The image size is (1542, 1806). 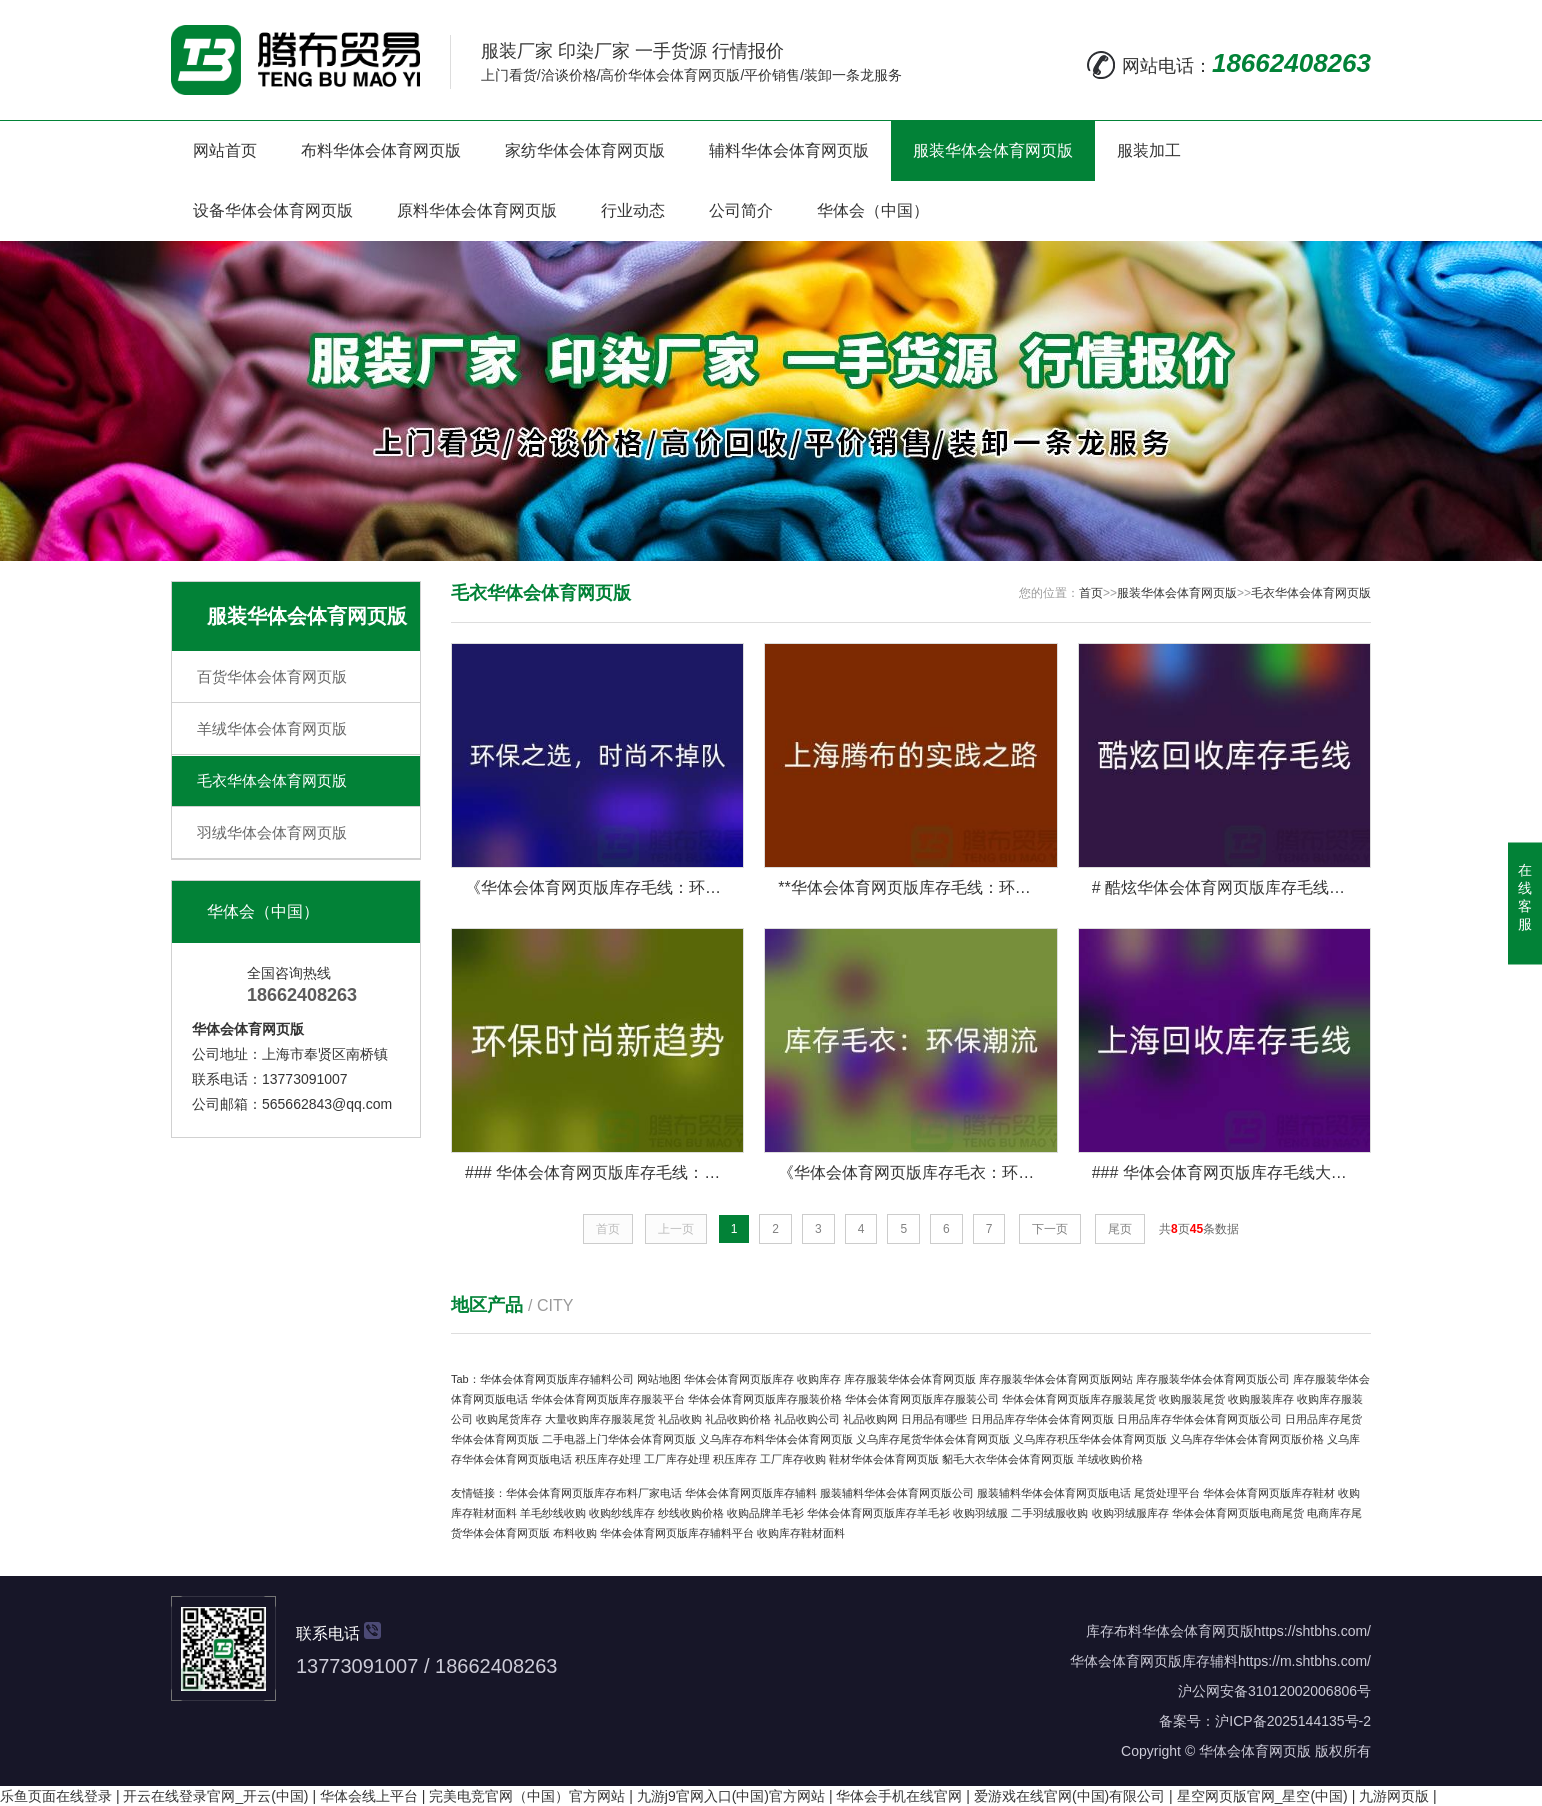 What do you see at coordinates (272, 780) in the screenshot?
I see `毛衣华体会体育网页版` at bounding box center [272, 780].